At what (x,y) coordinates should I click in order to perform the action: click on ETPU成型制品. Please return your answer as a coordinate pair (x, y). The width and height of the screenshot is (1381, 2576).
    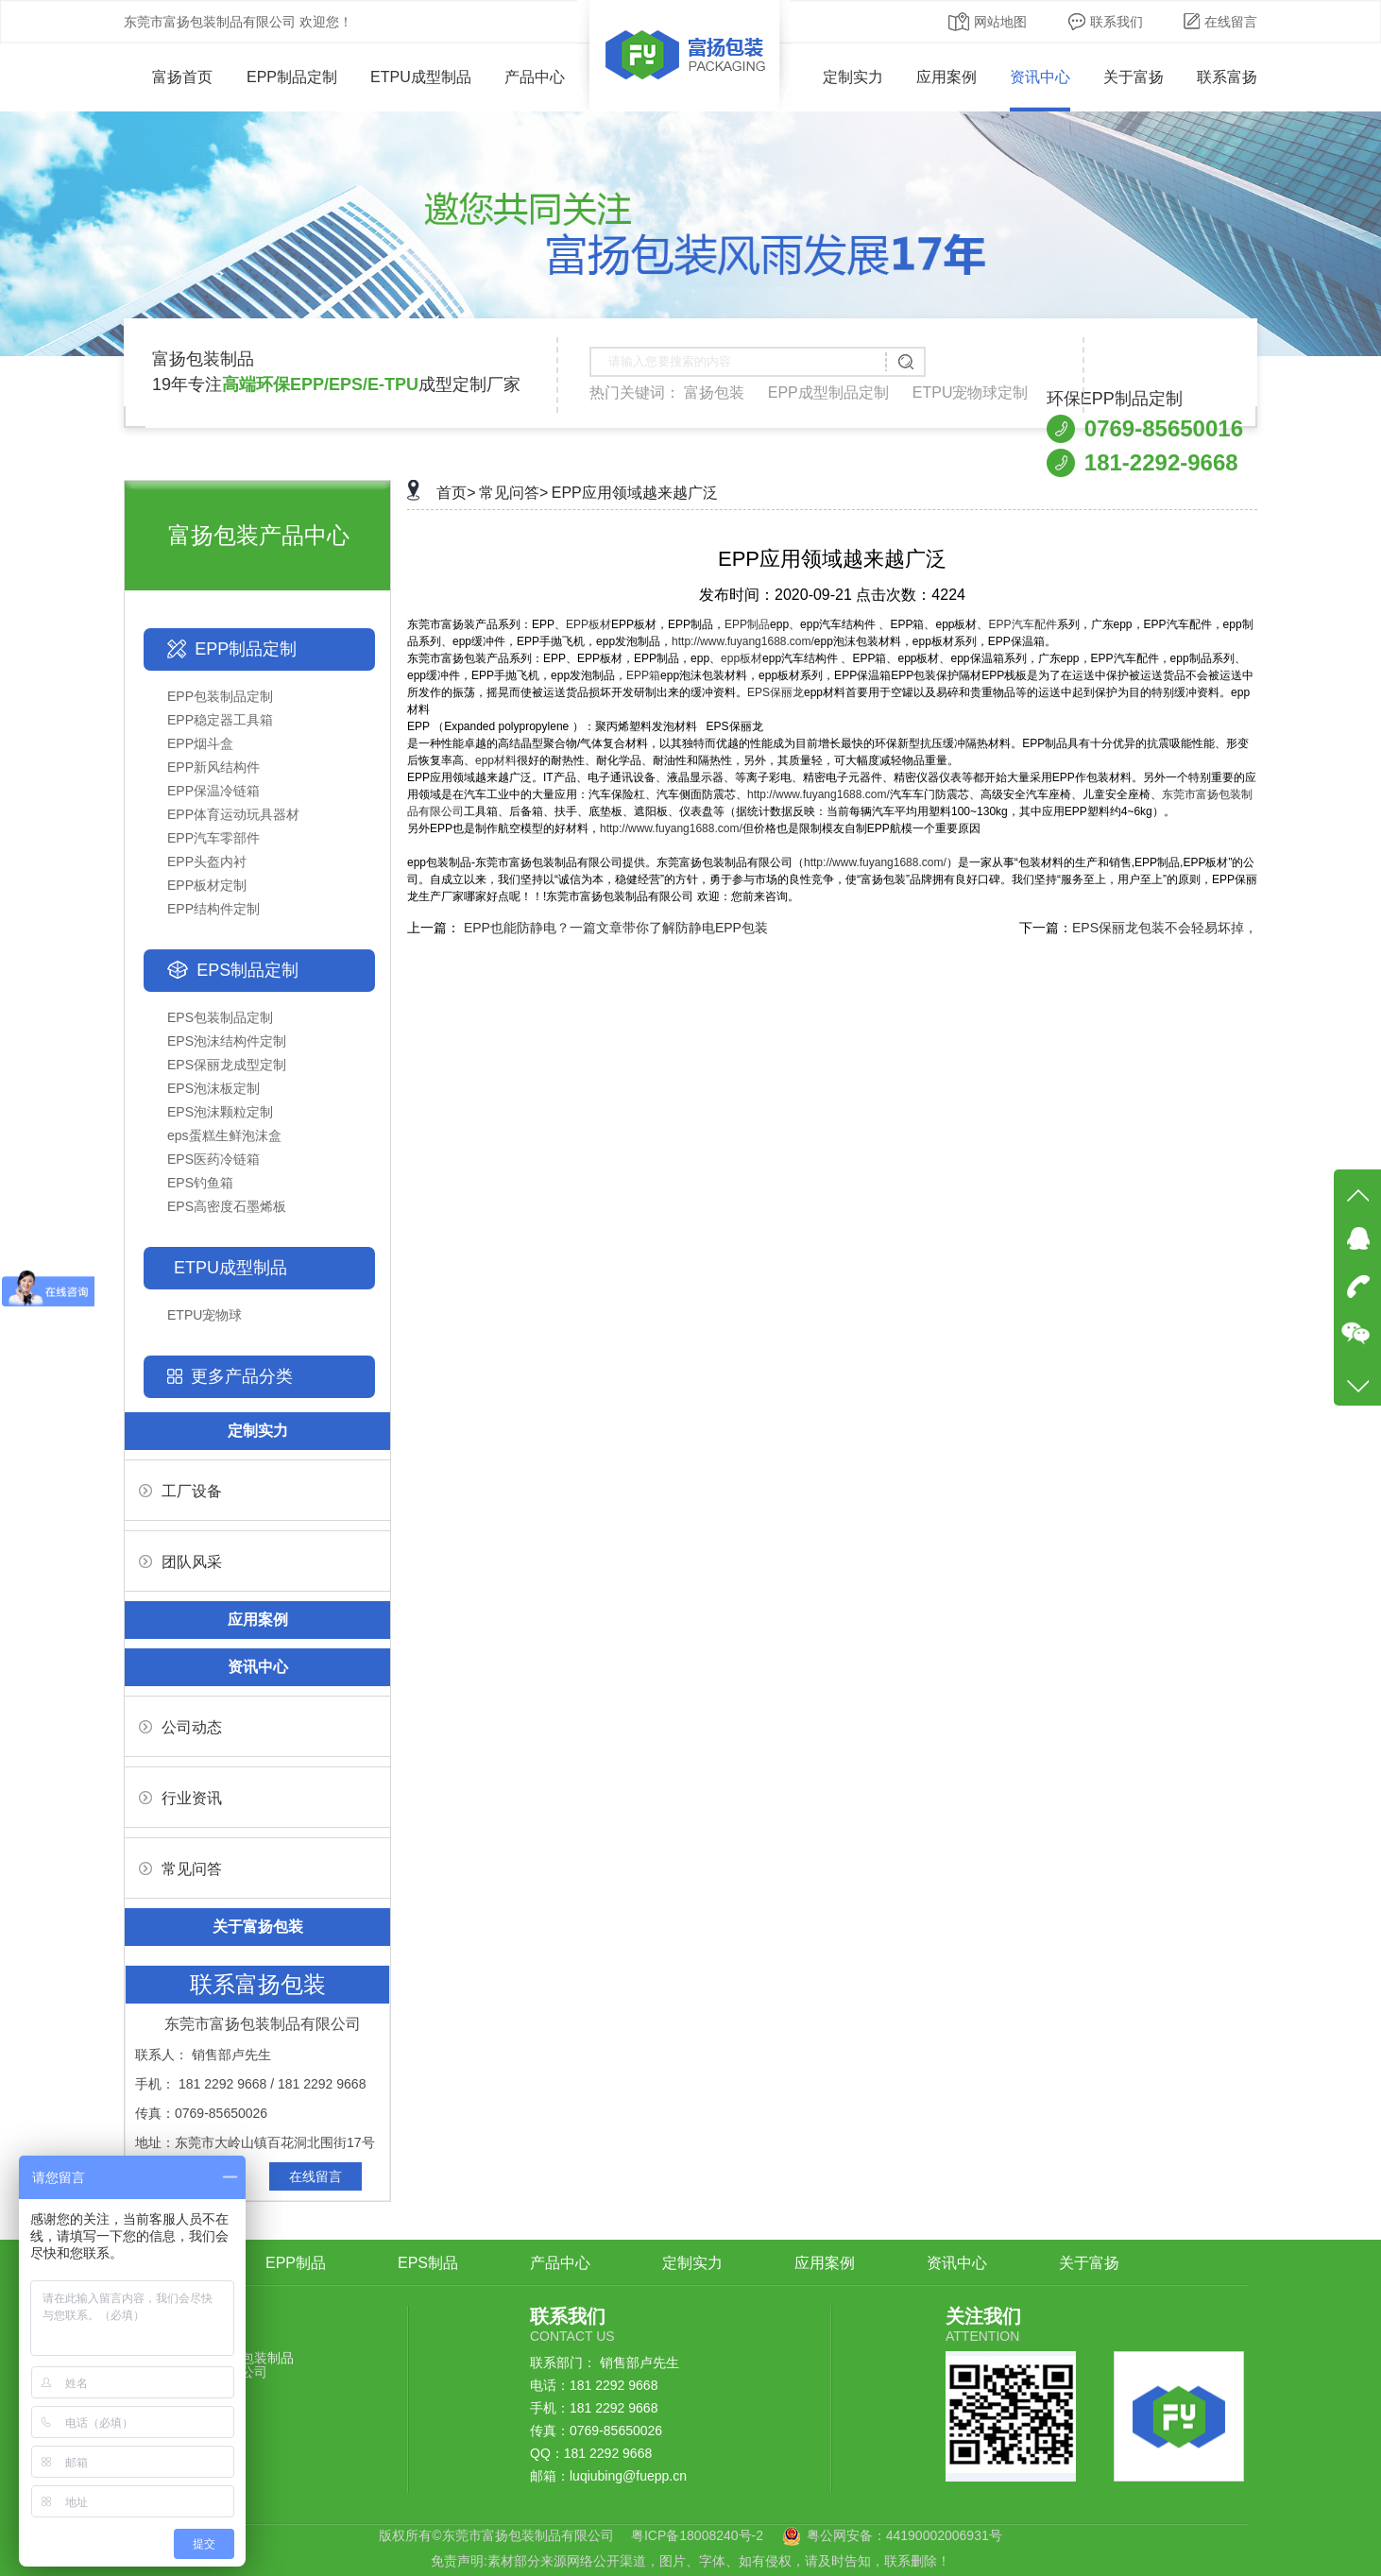
    Looking at the image, I should click on (420, 77).